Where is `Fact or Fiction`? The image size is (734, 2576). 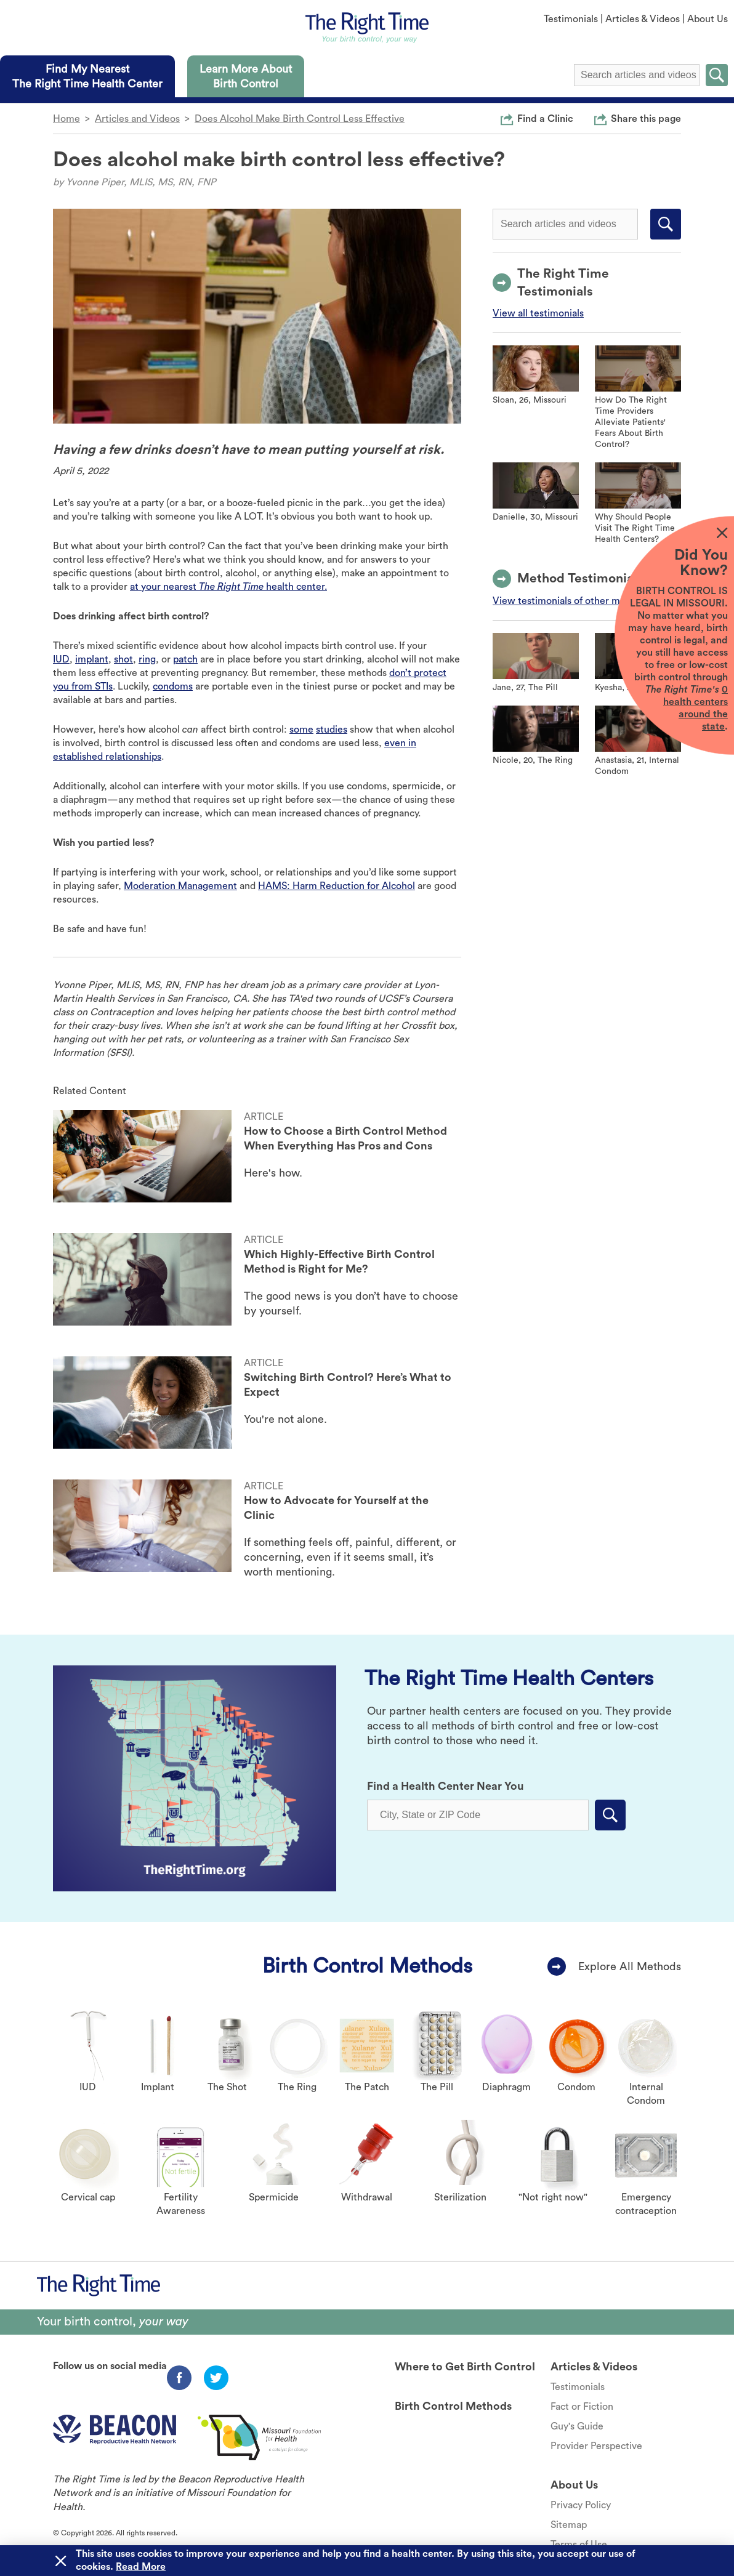
Fact or Fiction is located at coordinates (581, 2407).